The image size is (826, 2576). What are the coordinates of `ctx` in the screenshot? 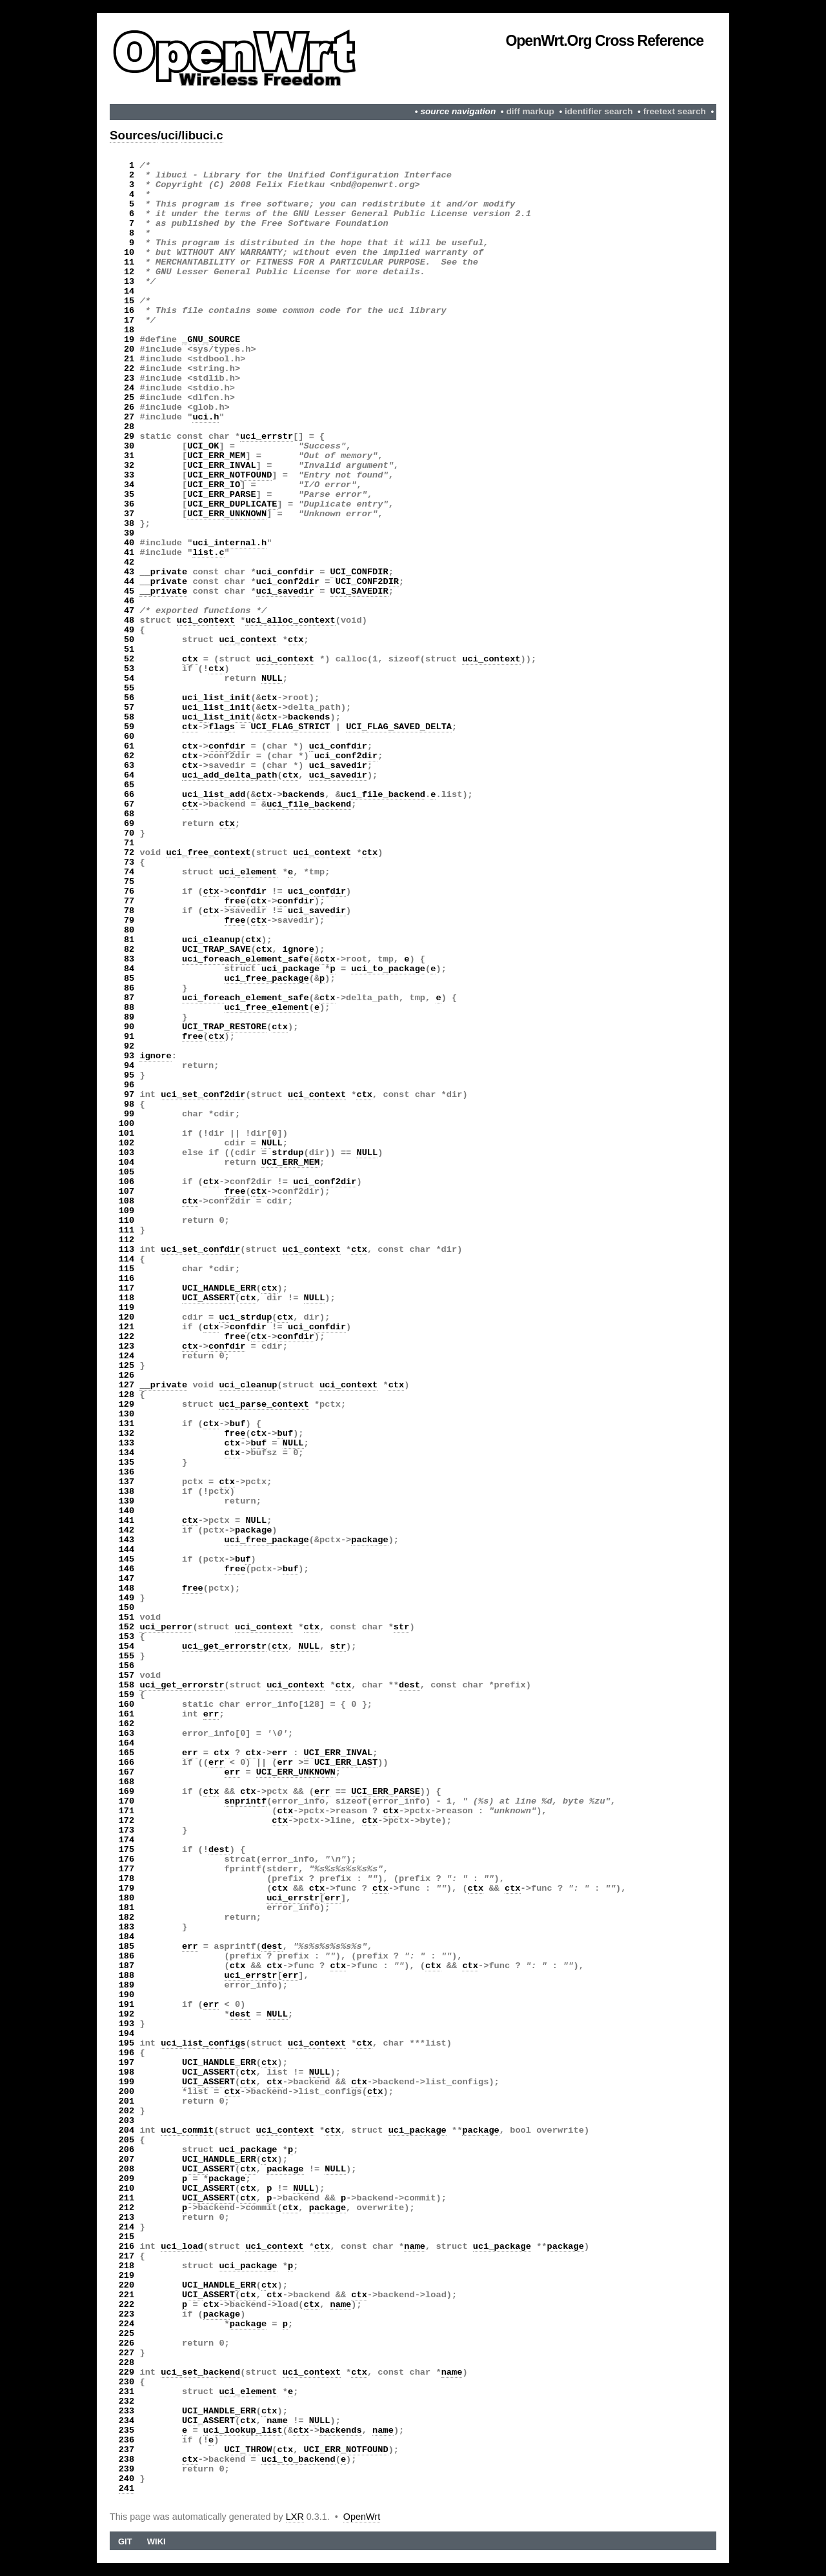 It's located at (296, 640).